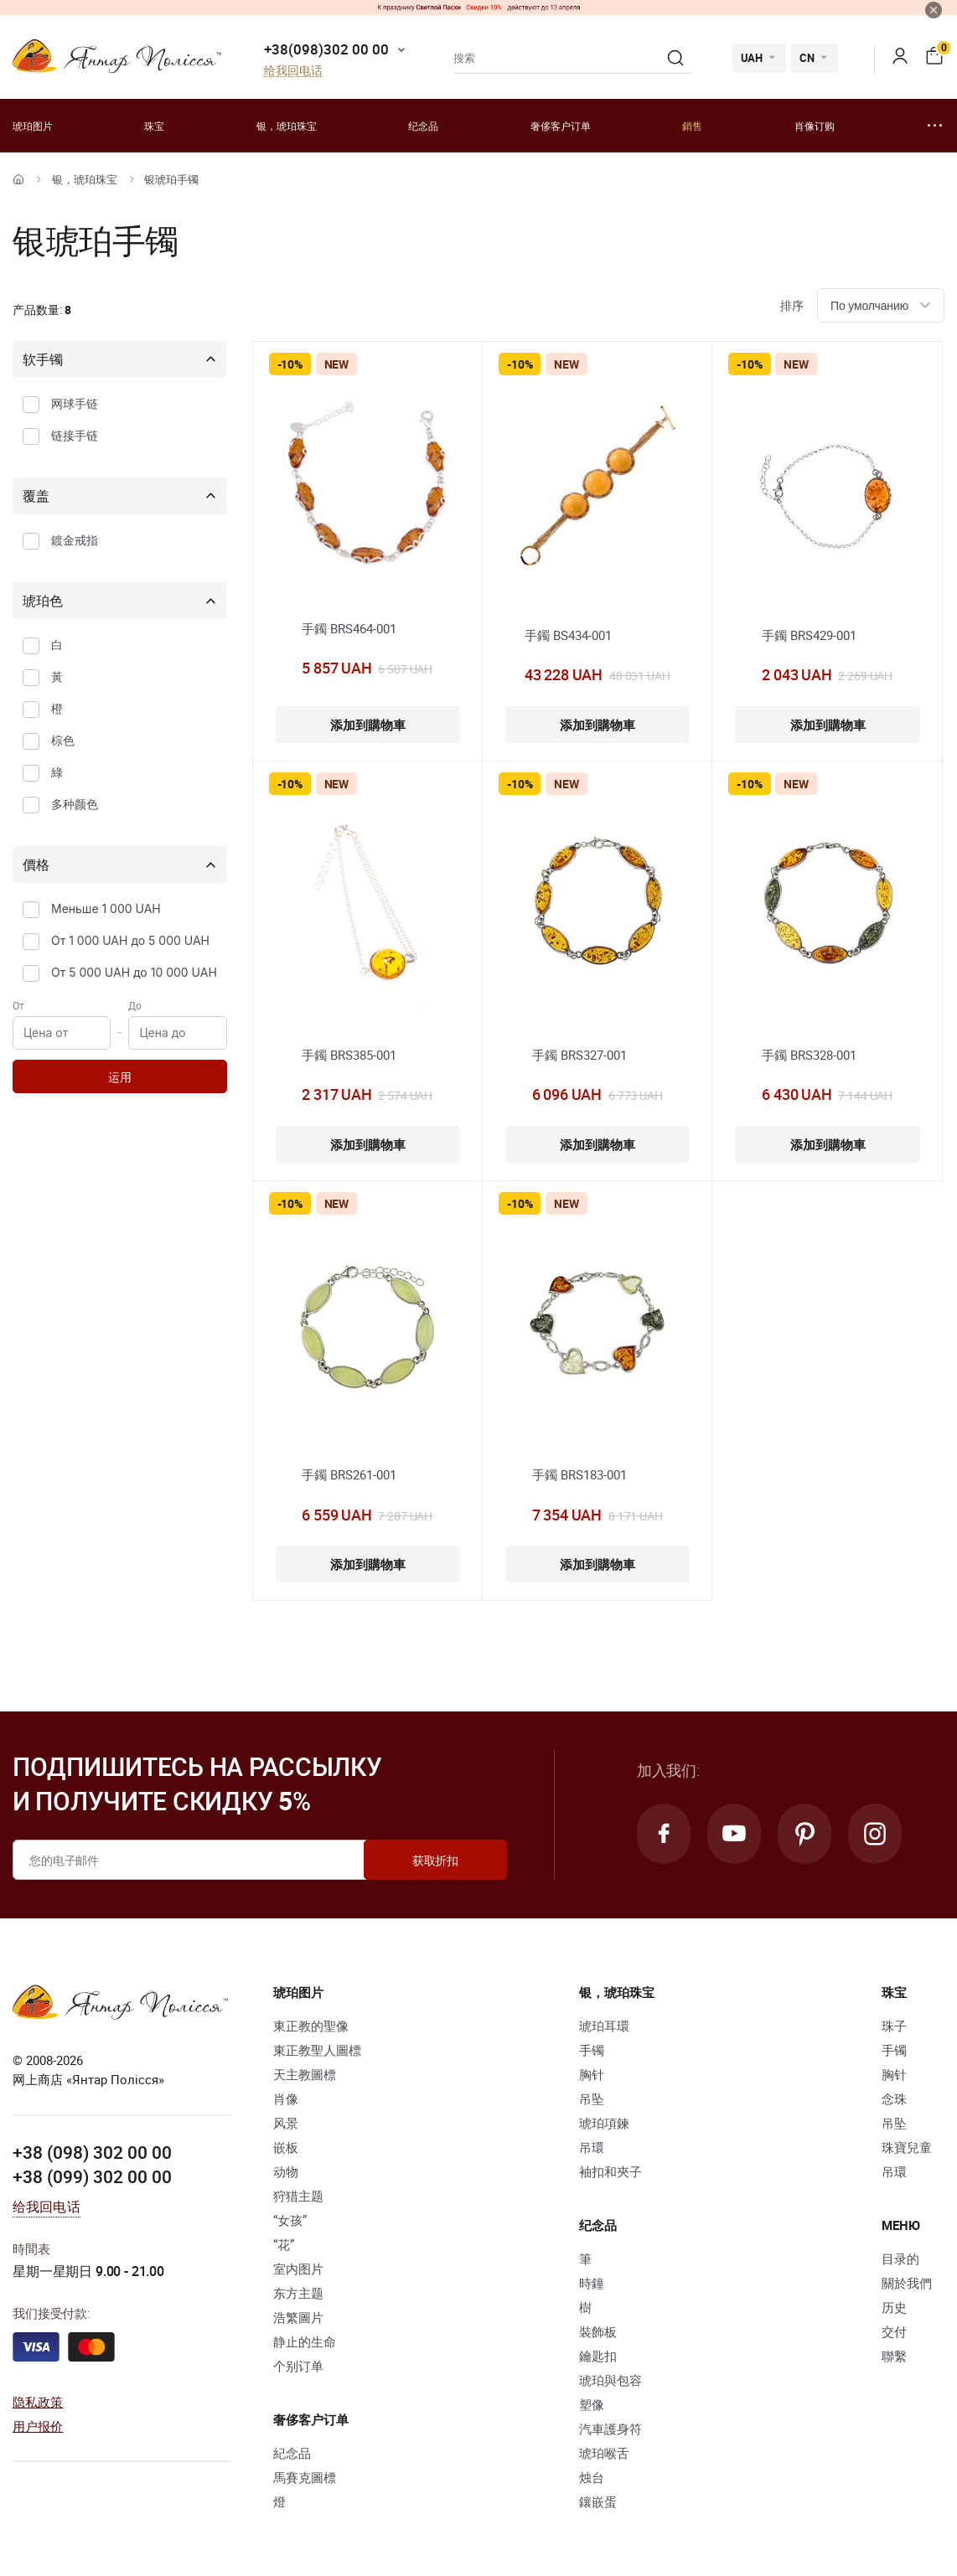 The image size is (957, 2576). What do you see at coordinates (120, 1077) in the screenshot?
I see `运用` at bounding box center [120, 1077].